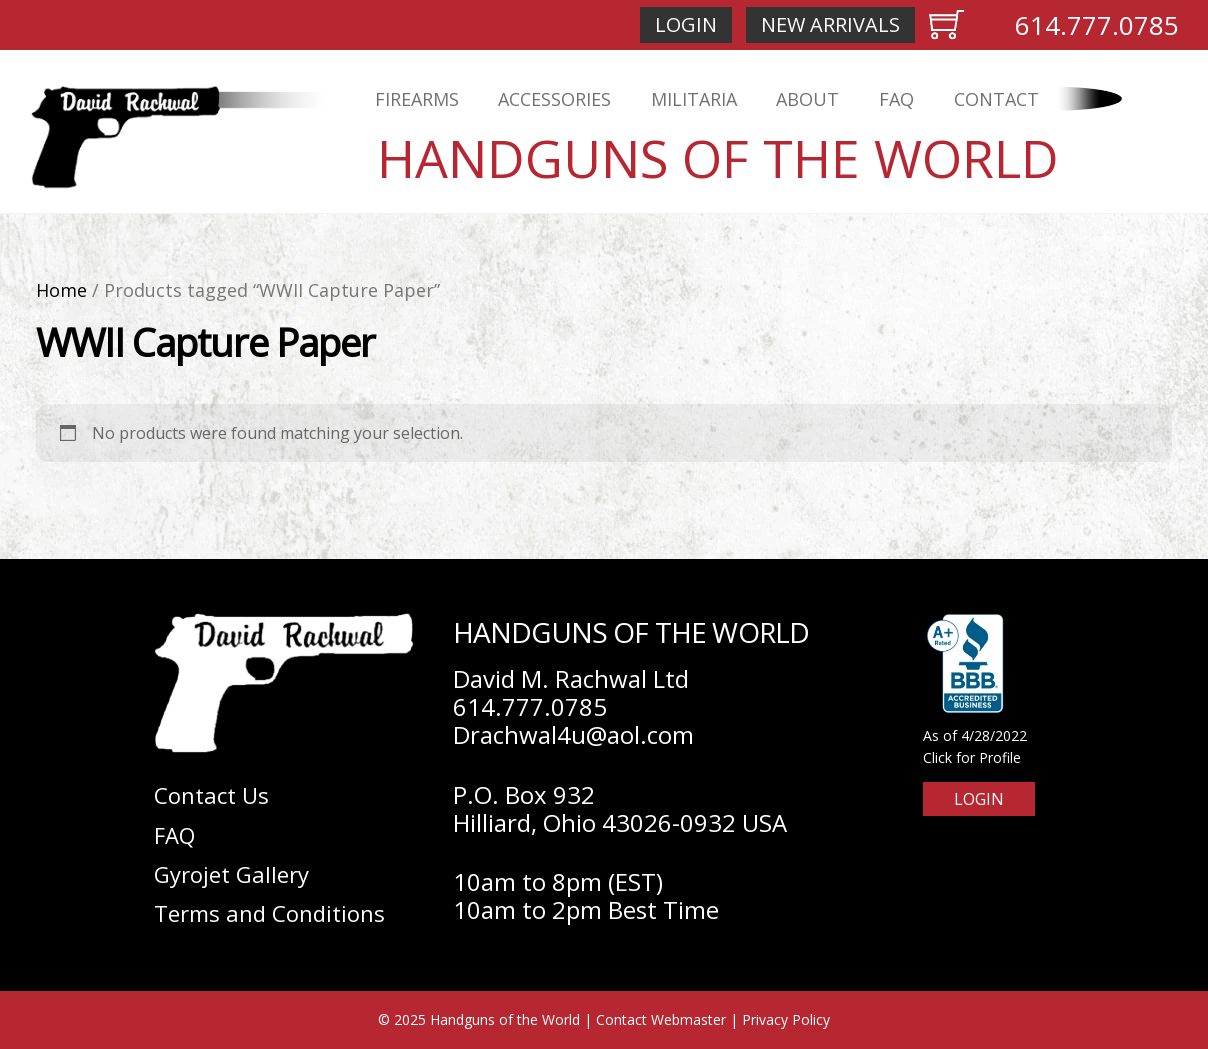 The width and height of the screenshot is (1208, 1049). What do you see at coordinates (830, 24) in the screenshot?
I see `New Arrivals` at bounding box center [830, 24].